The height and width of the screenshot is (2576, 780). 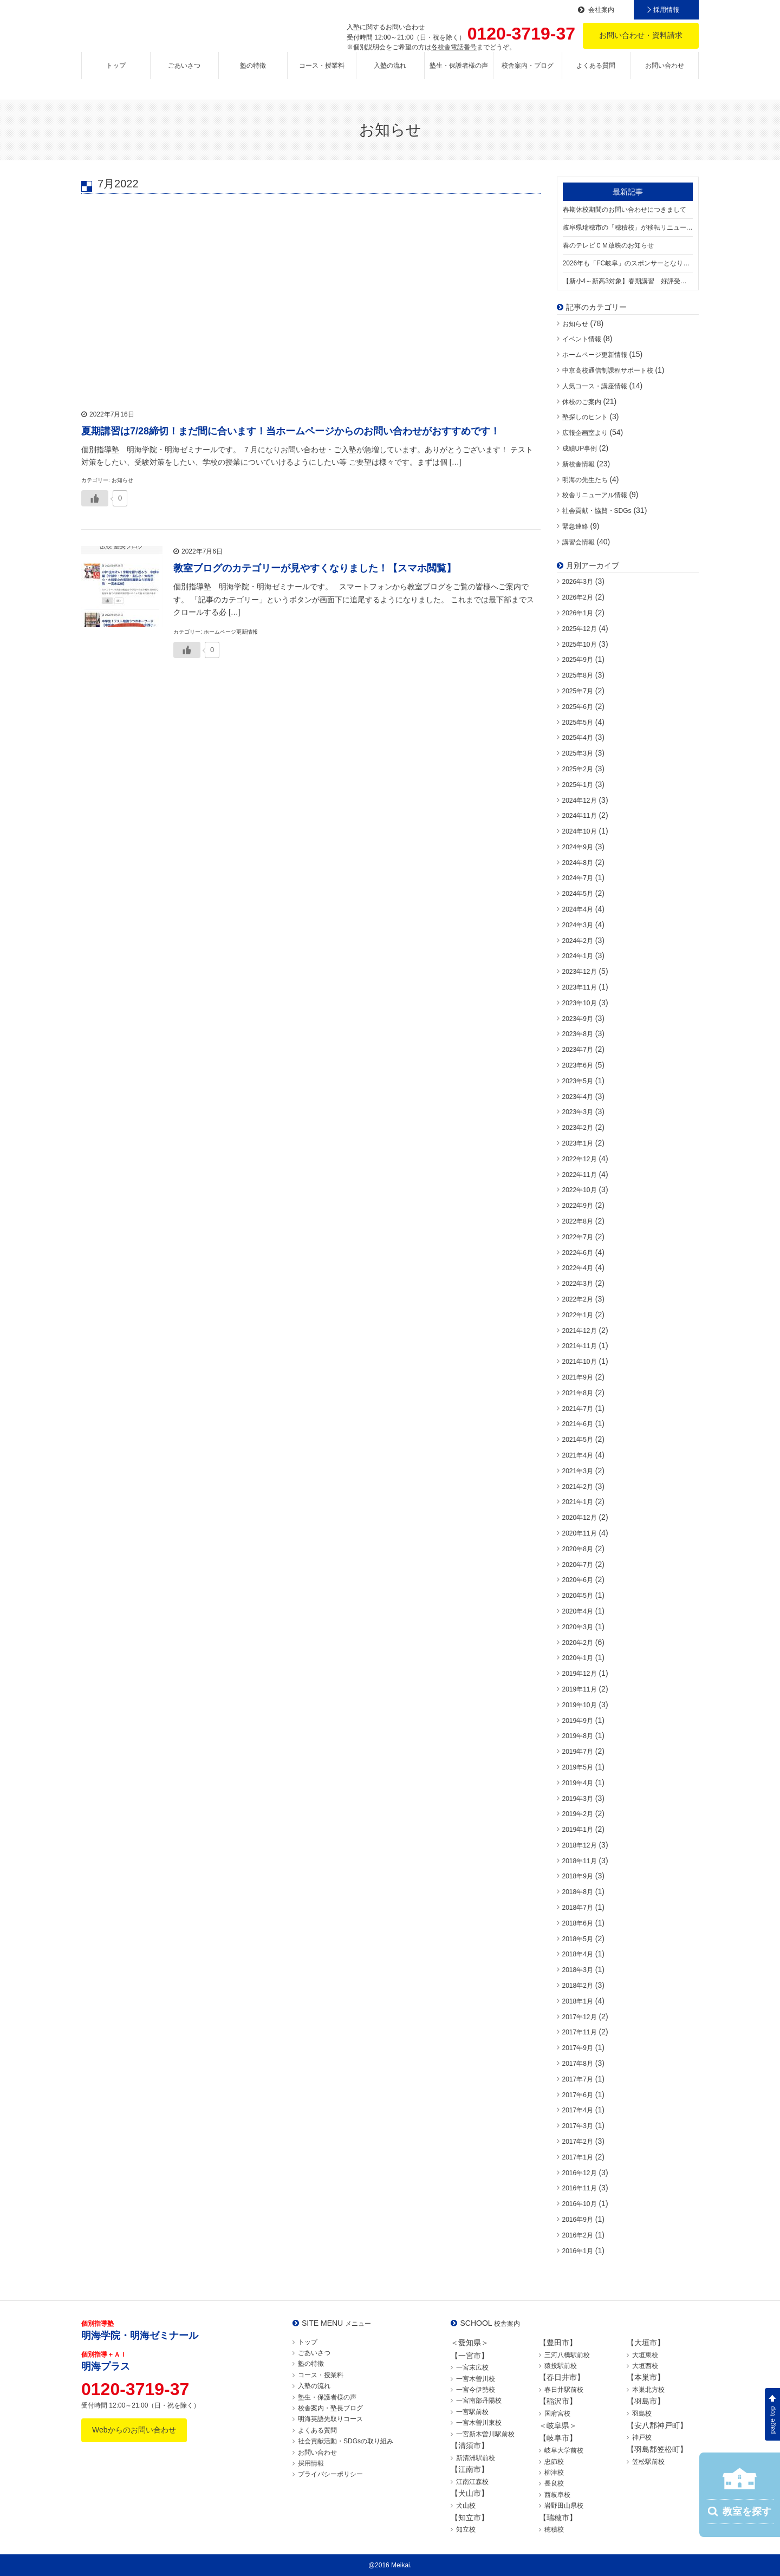 I want to click on 2023年9月, so click(x=577, y=1019).